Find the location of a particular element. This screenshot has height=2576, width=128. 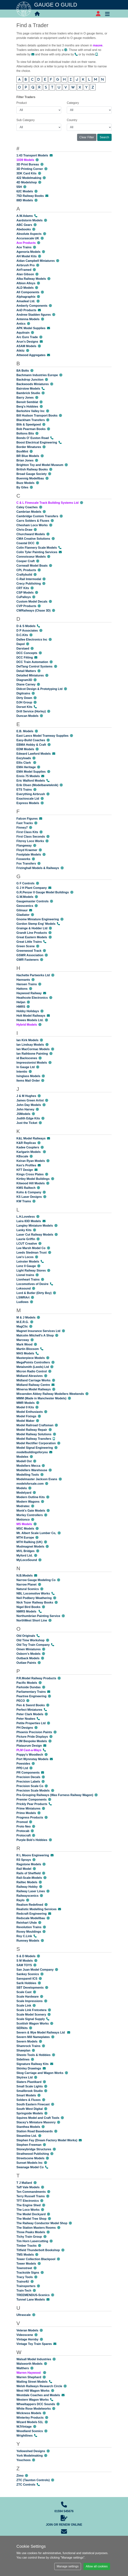

PECO is located at coordinates (20, 1700).